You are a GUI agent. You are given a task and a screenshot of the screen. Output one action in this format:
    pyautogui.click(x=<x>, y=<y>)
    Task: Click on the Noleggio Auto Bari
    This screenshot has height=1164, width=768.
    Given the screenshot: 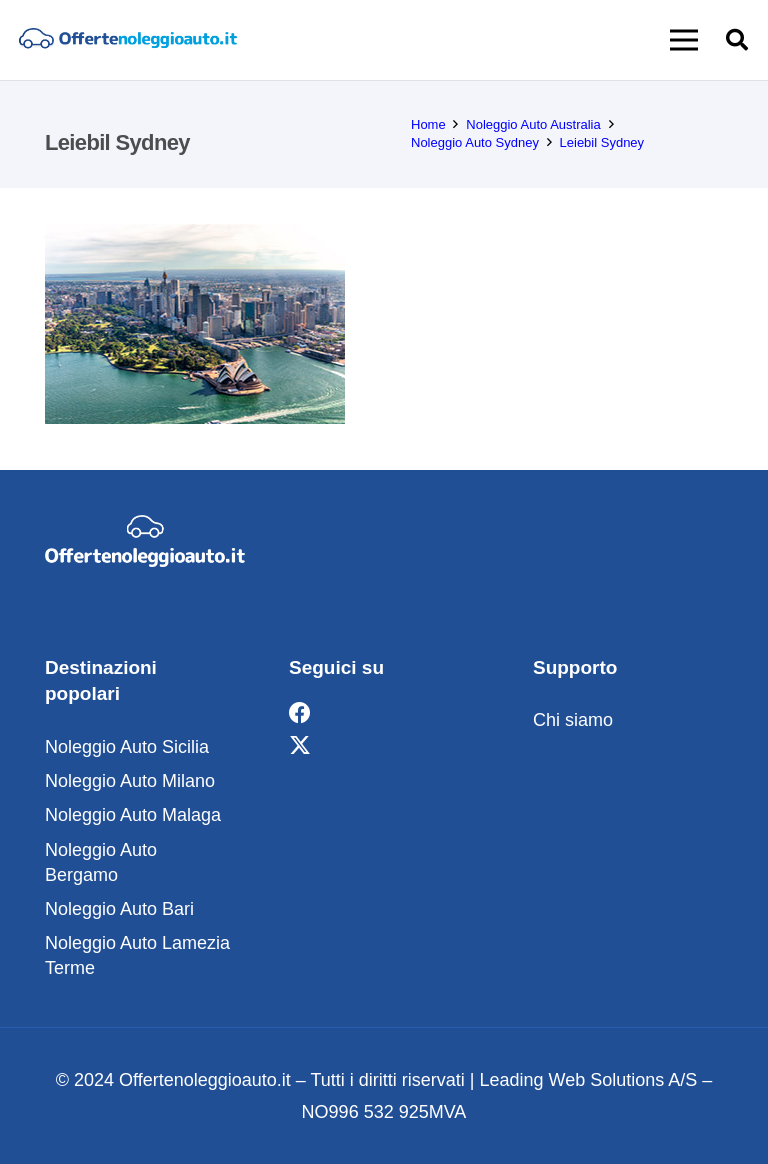 What is the action you would take?
    pyautogui.click(x=119, y=909)
    